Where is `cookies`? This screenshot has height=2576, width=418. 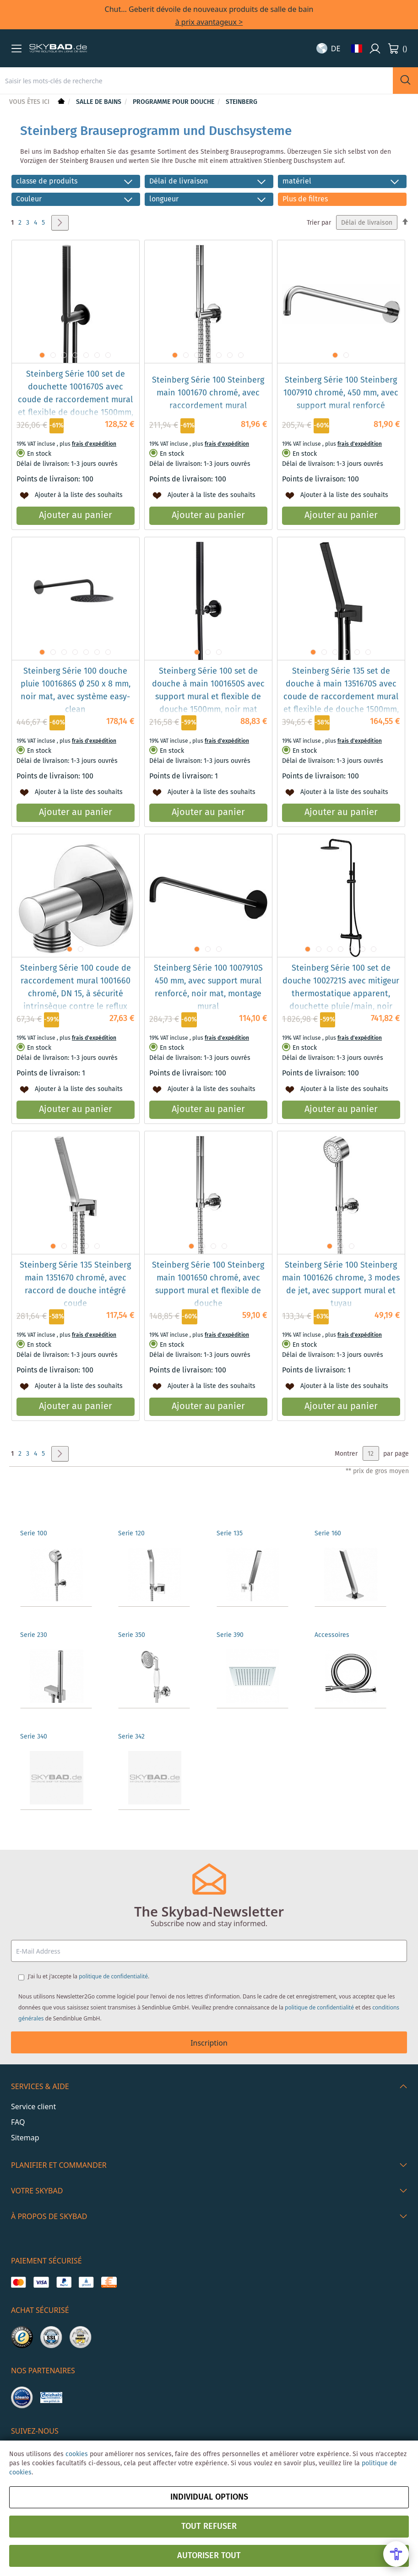 cookies is located at coordinates (76, 2454).